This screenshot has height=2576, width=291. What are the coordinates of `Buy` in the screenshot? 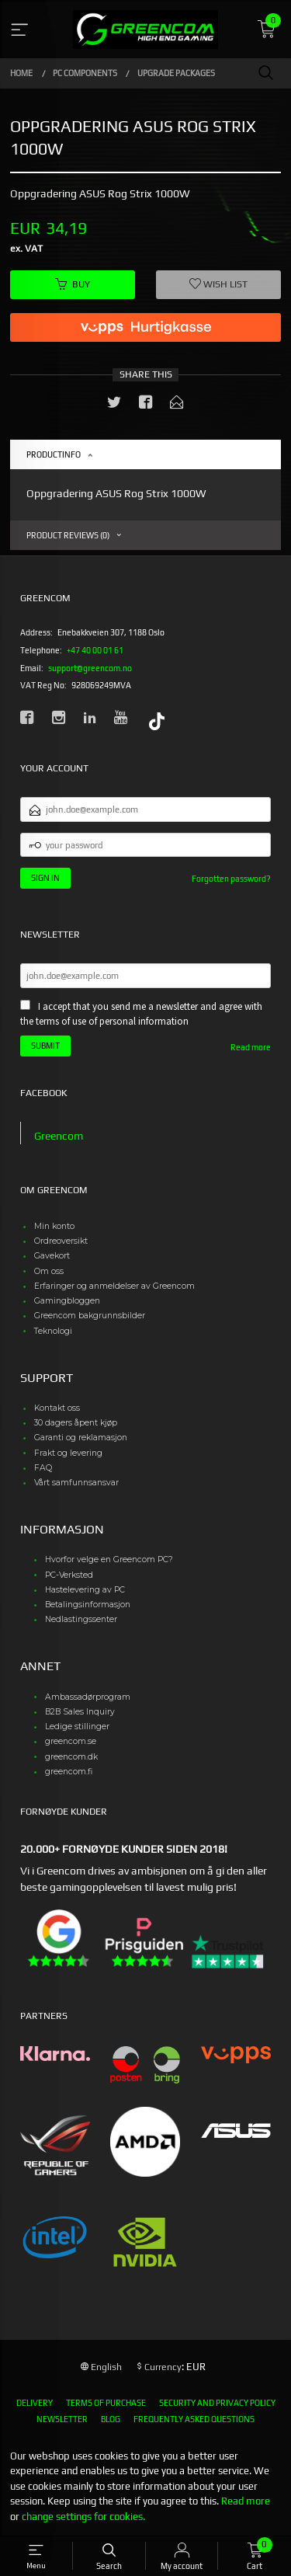 It's located at (72, 284).